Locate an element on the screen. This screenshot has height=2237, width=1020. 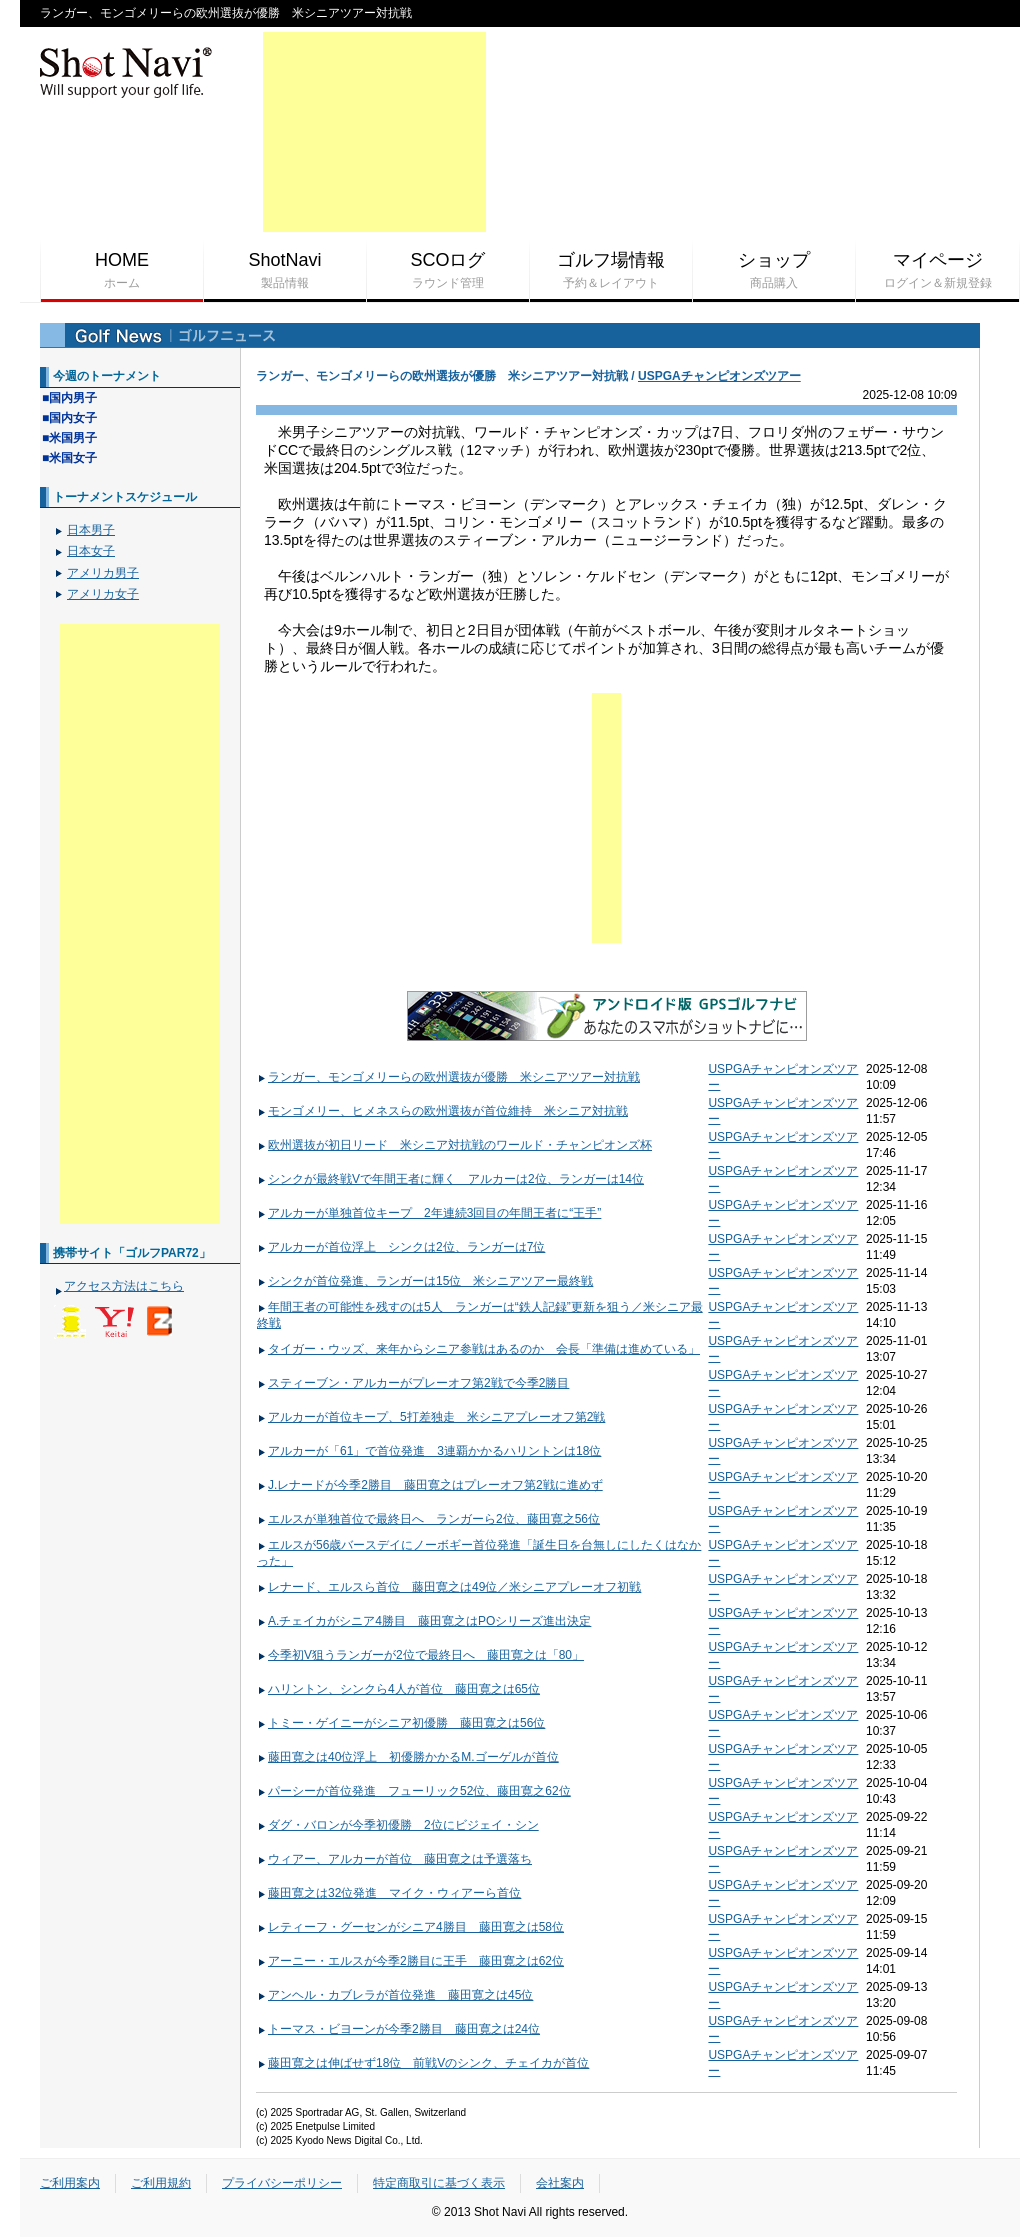
マイページ is located at coordinates (937, 271).